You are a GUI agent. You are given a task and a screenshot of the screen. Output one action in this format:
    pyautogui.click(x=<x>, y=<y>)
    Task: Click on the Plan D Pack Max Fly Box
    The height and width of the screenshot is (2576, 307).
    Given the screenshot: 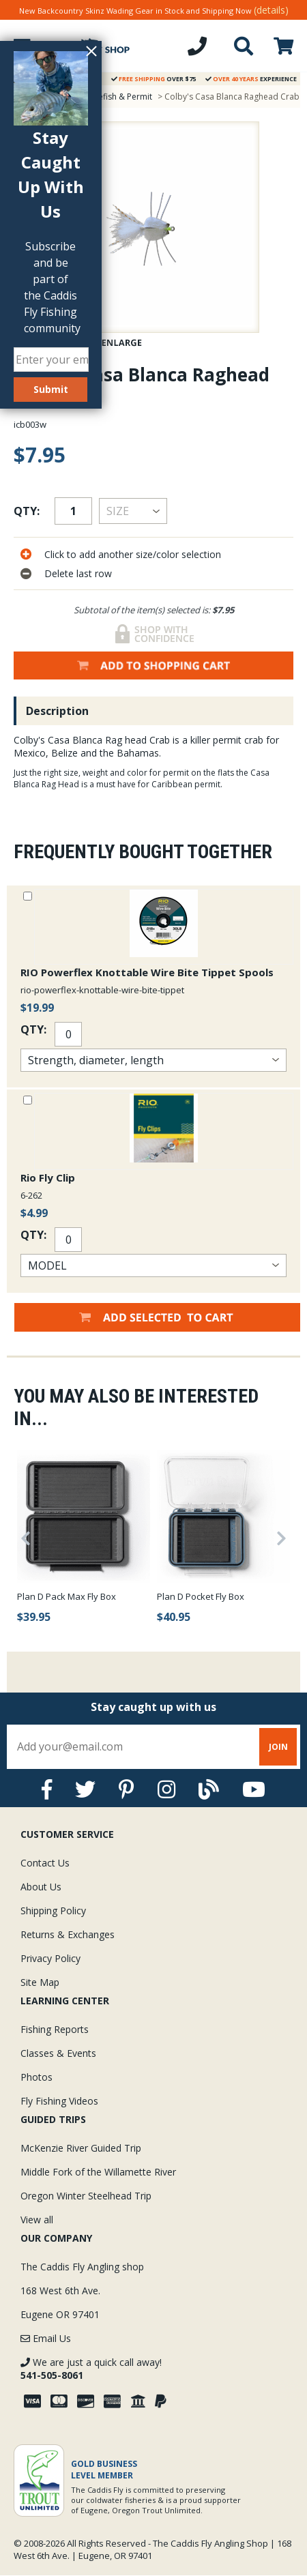 What is the action you would take?
    pyautogui.click(x=66, y=1596)
    